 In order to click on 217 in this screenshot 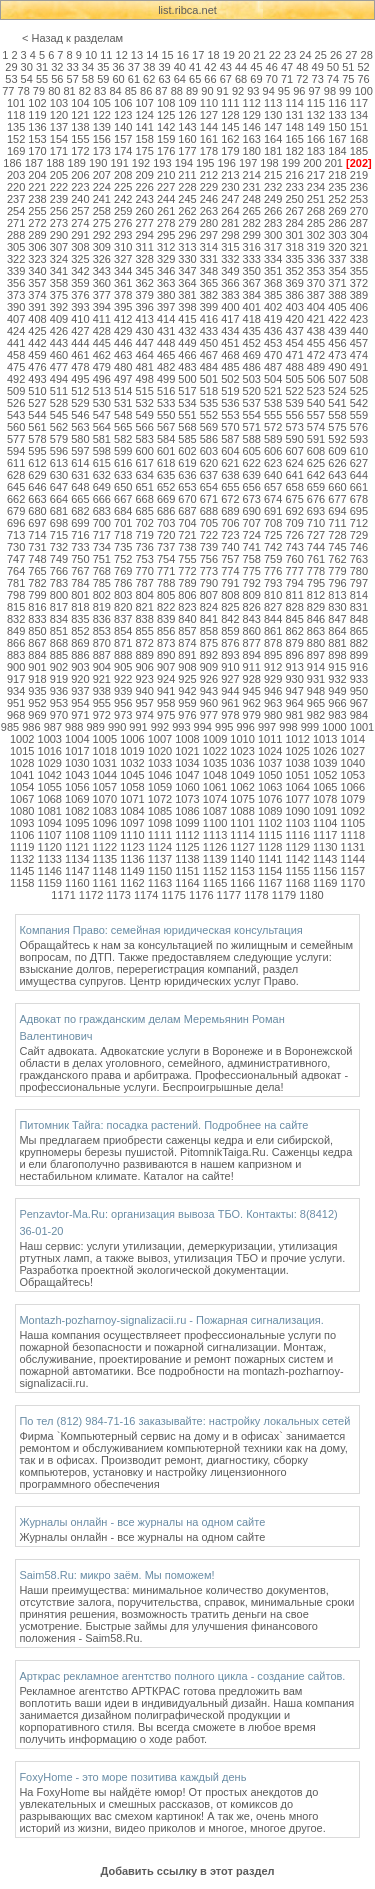, I will do `click(316, 175)`.